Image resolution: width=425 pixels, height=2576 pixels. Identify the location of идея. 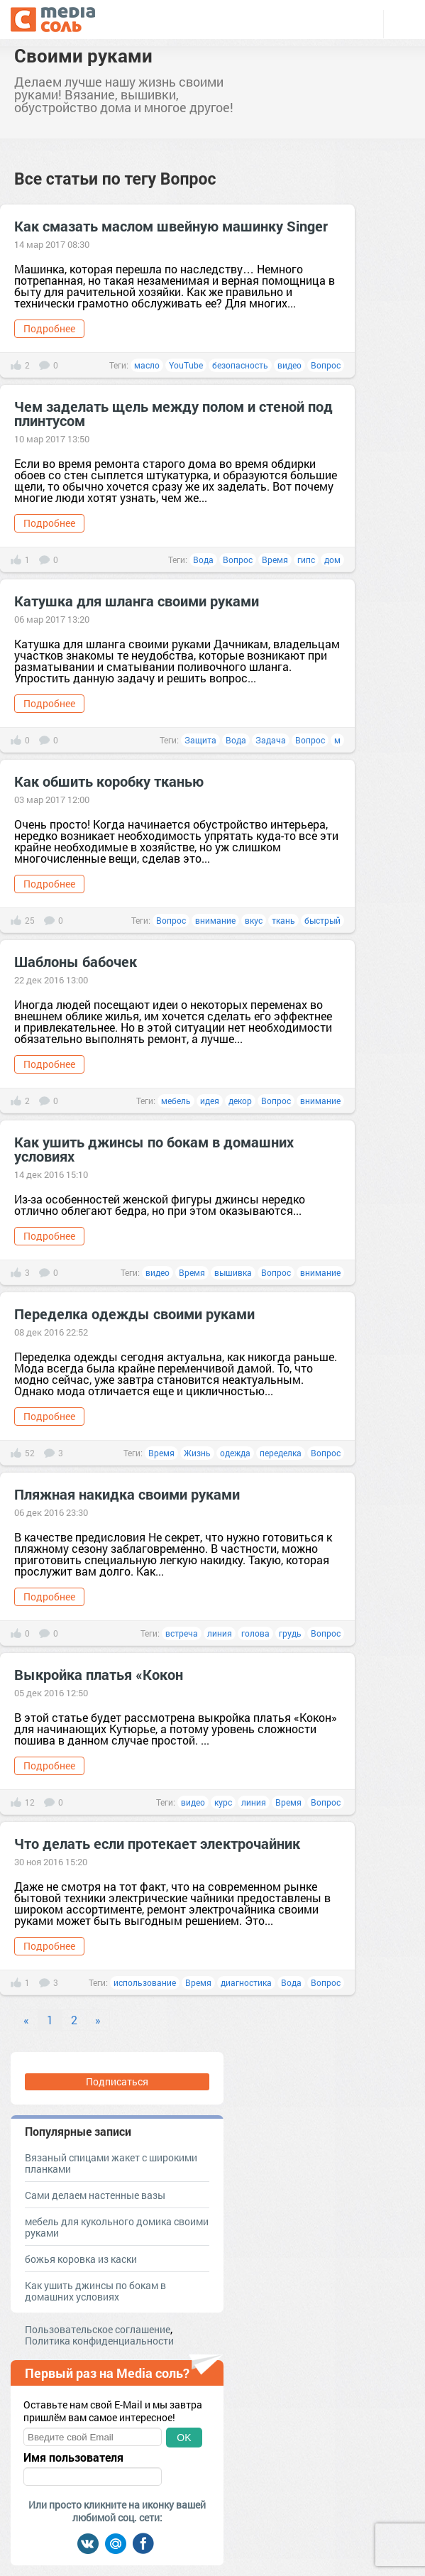
(209, 1100).